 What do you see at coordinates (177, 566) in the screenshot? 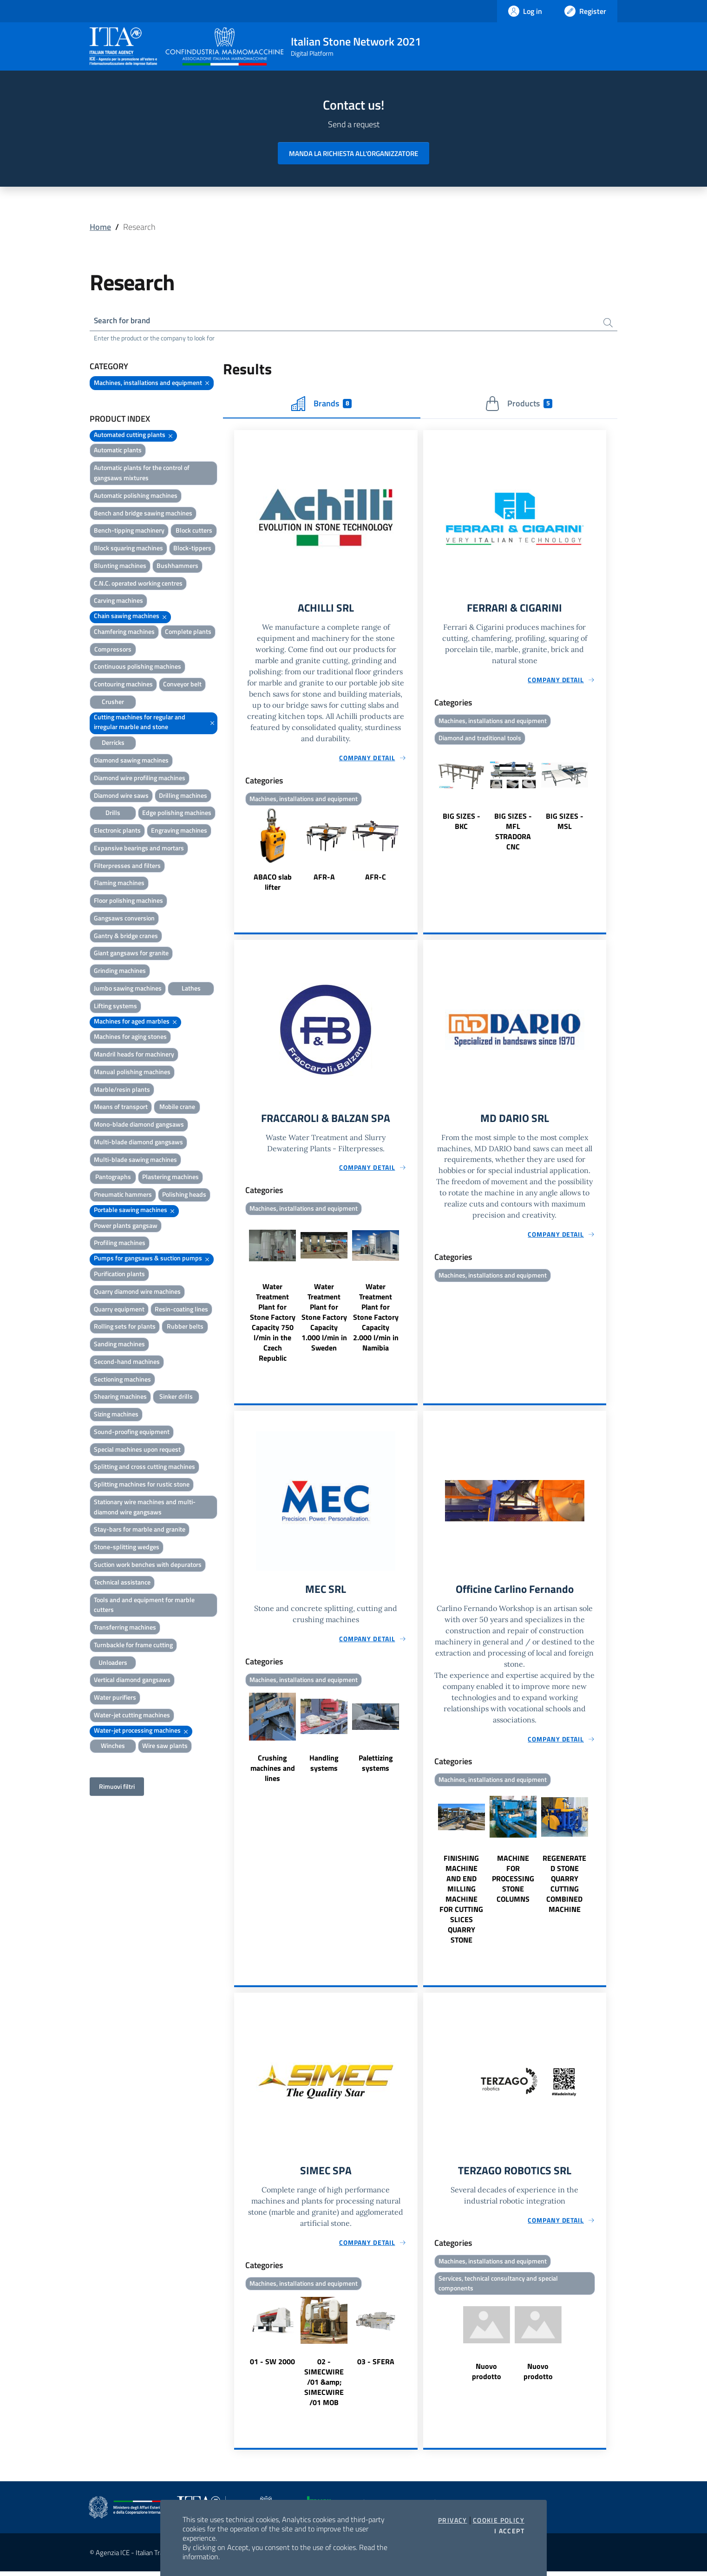
I see `Bushhammers` at bounding box center [177, 566].